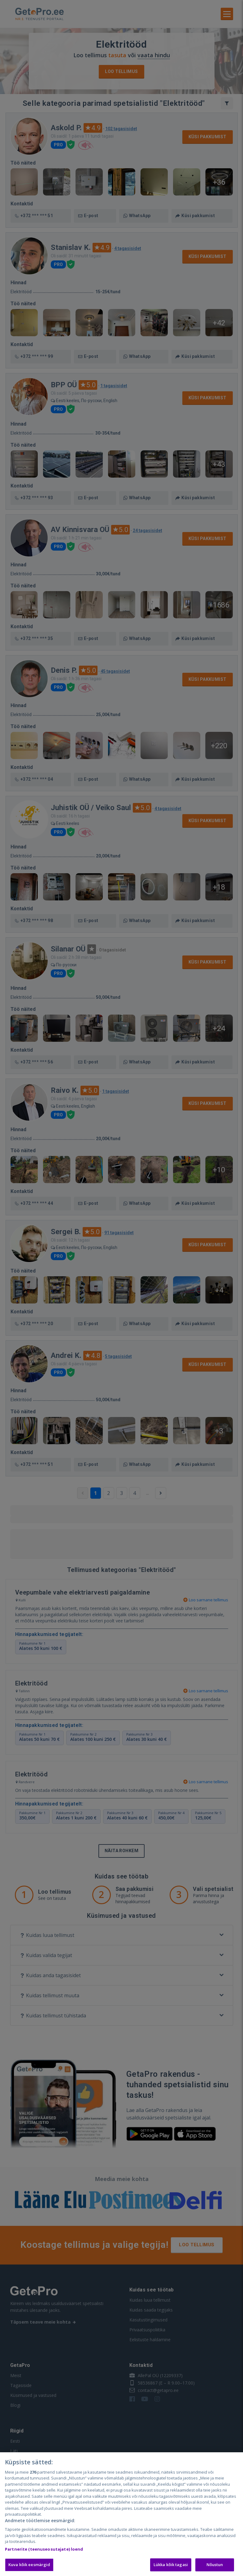 The height and width of the screenshot is (2576, 243). I want to click on Kuva kõik eesmärgid, so click(29, 2564).